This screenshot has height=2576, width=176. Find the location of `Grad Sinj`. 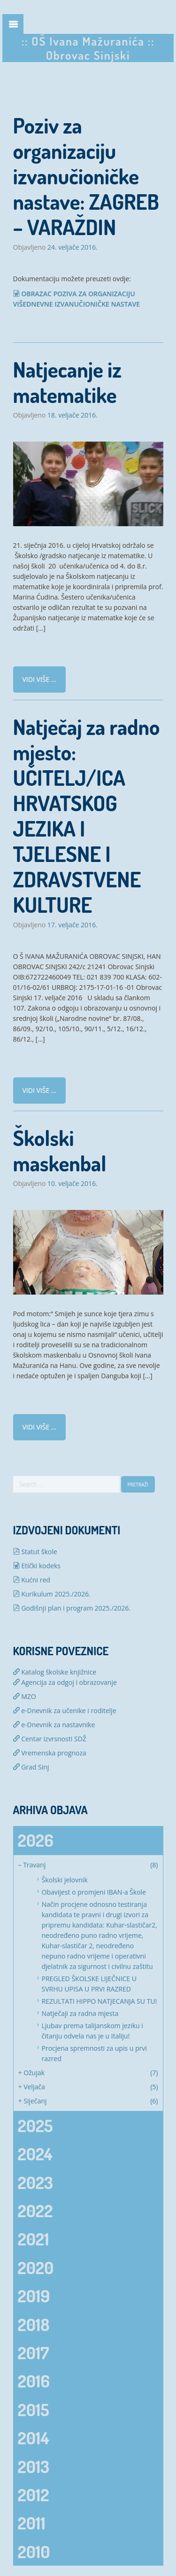

Grad Sinj is located at coordinates (31, 1766).